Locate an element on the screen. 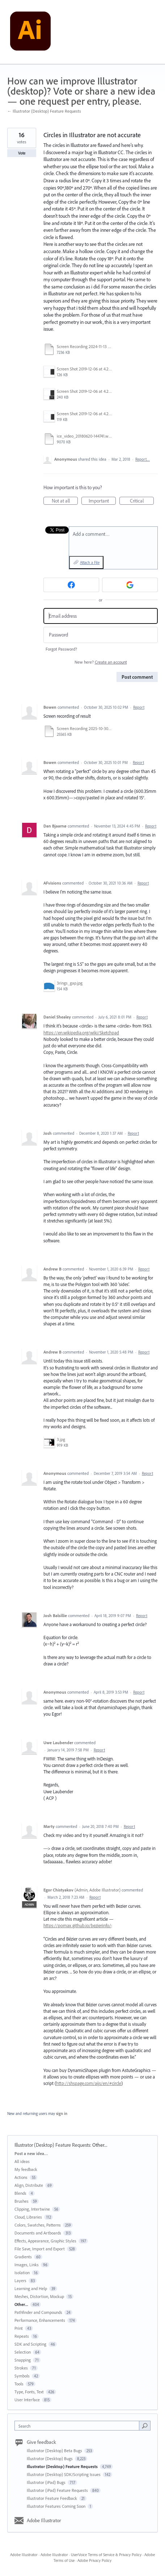  New here? is located at coordinates (101, 662).